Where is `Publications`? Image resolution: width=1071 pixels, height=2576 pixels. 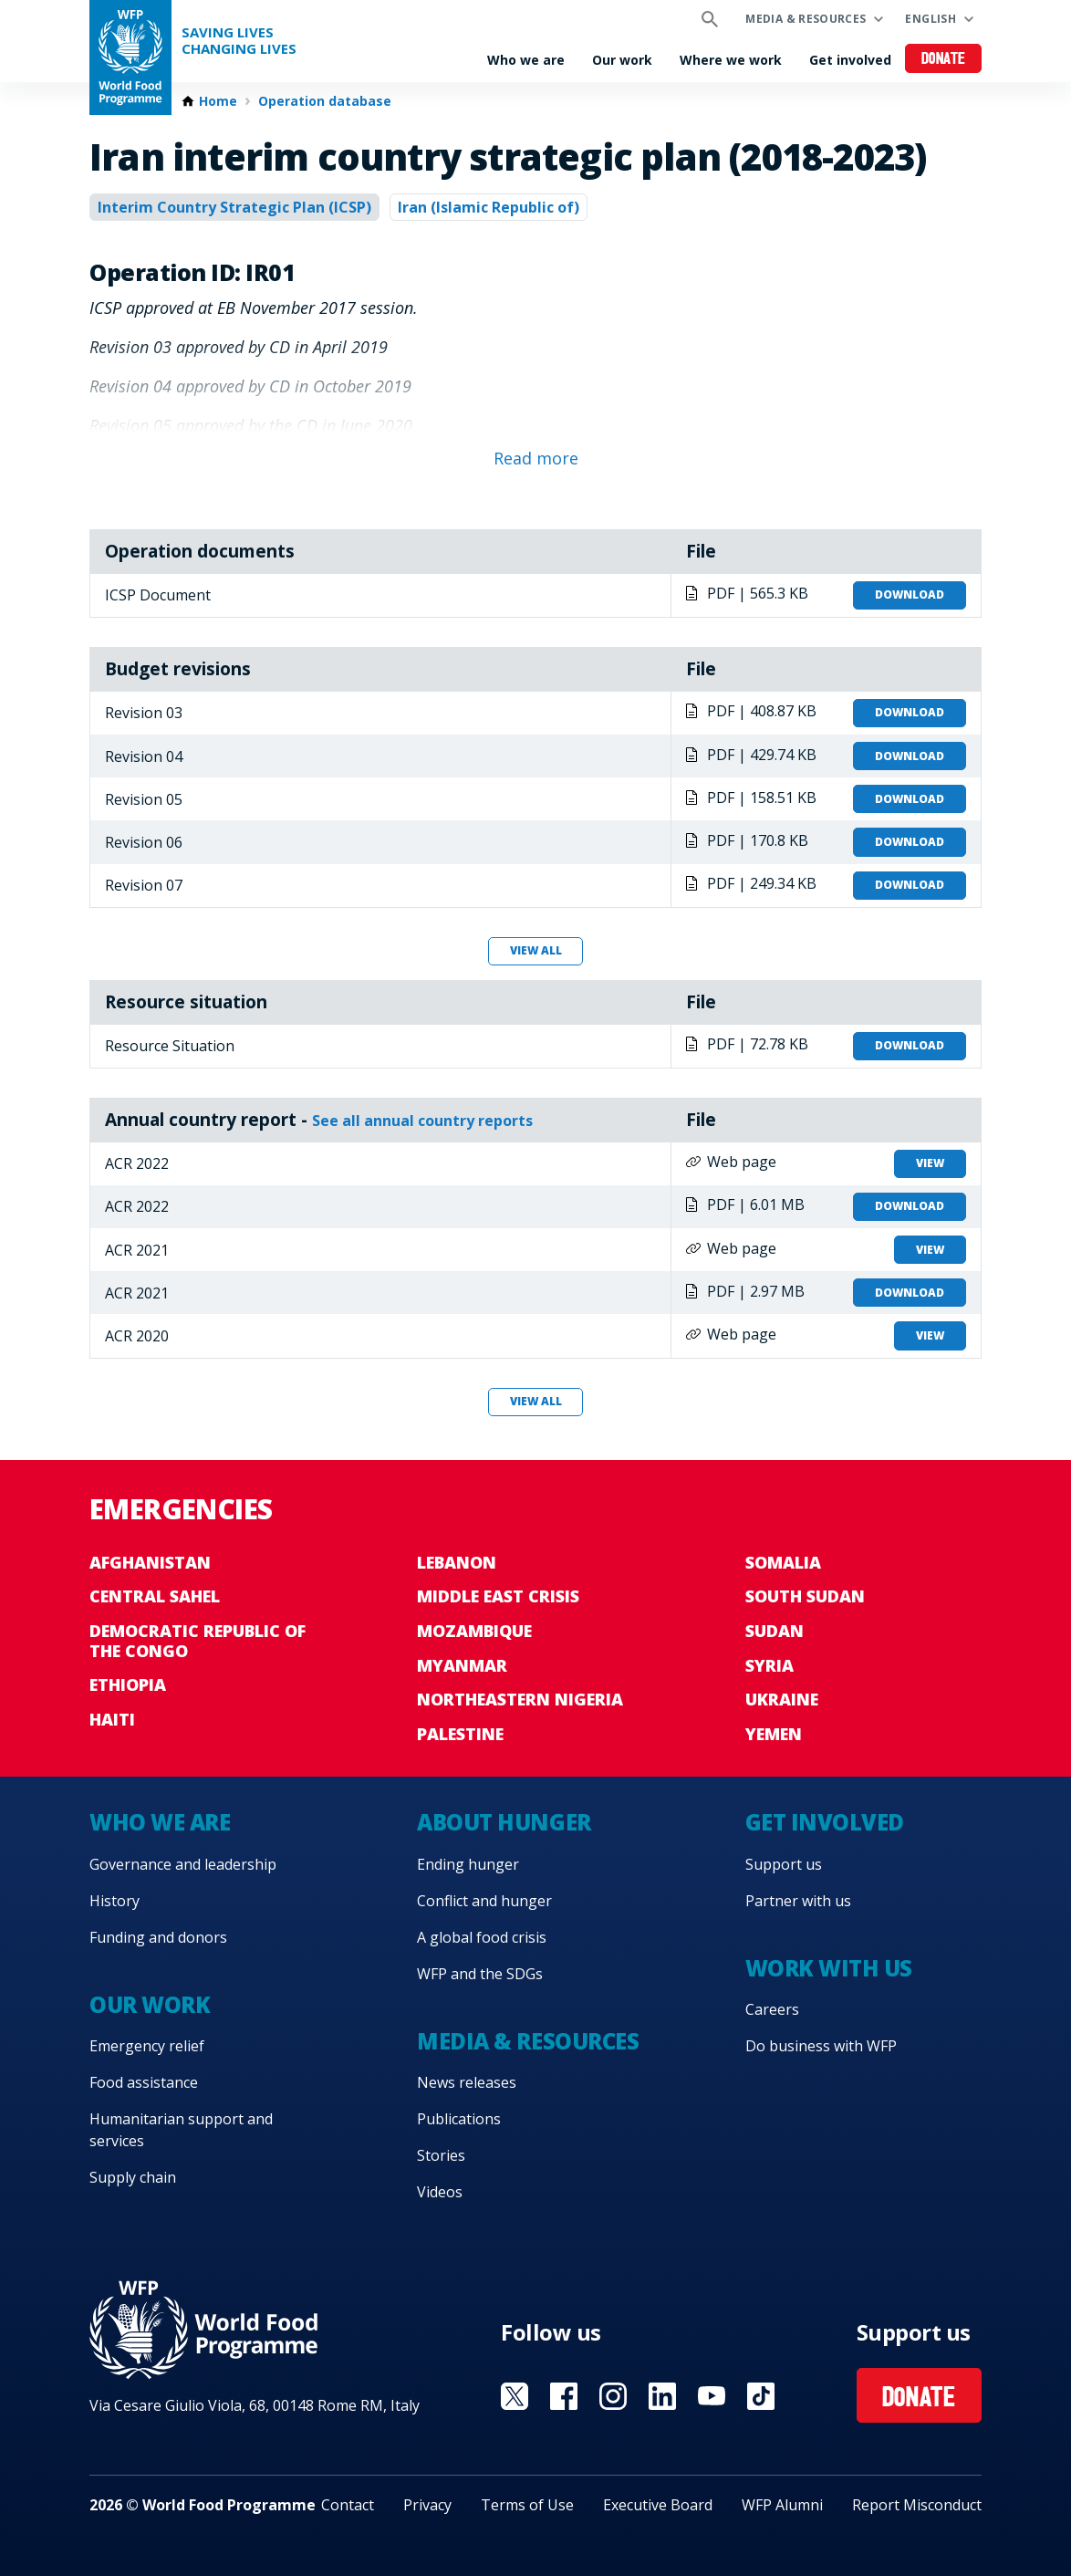
Publications is located at coordinates (459, 2119).